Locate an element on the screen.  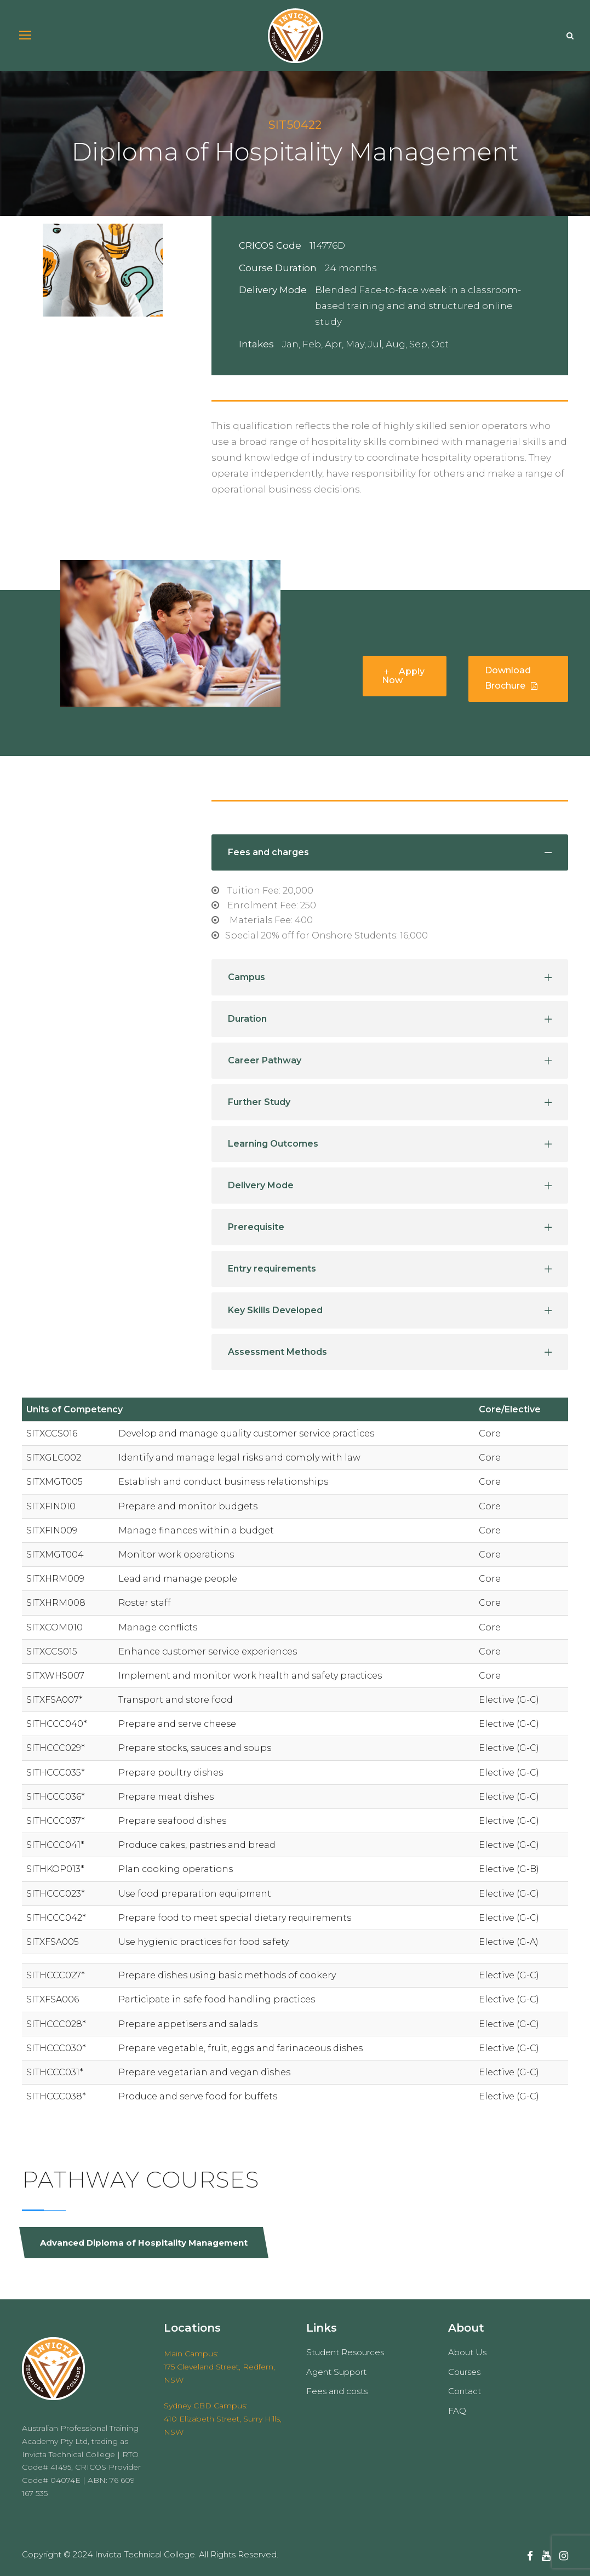
Student Resources is located at coordinates (345, 2352).